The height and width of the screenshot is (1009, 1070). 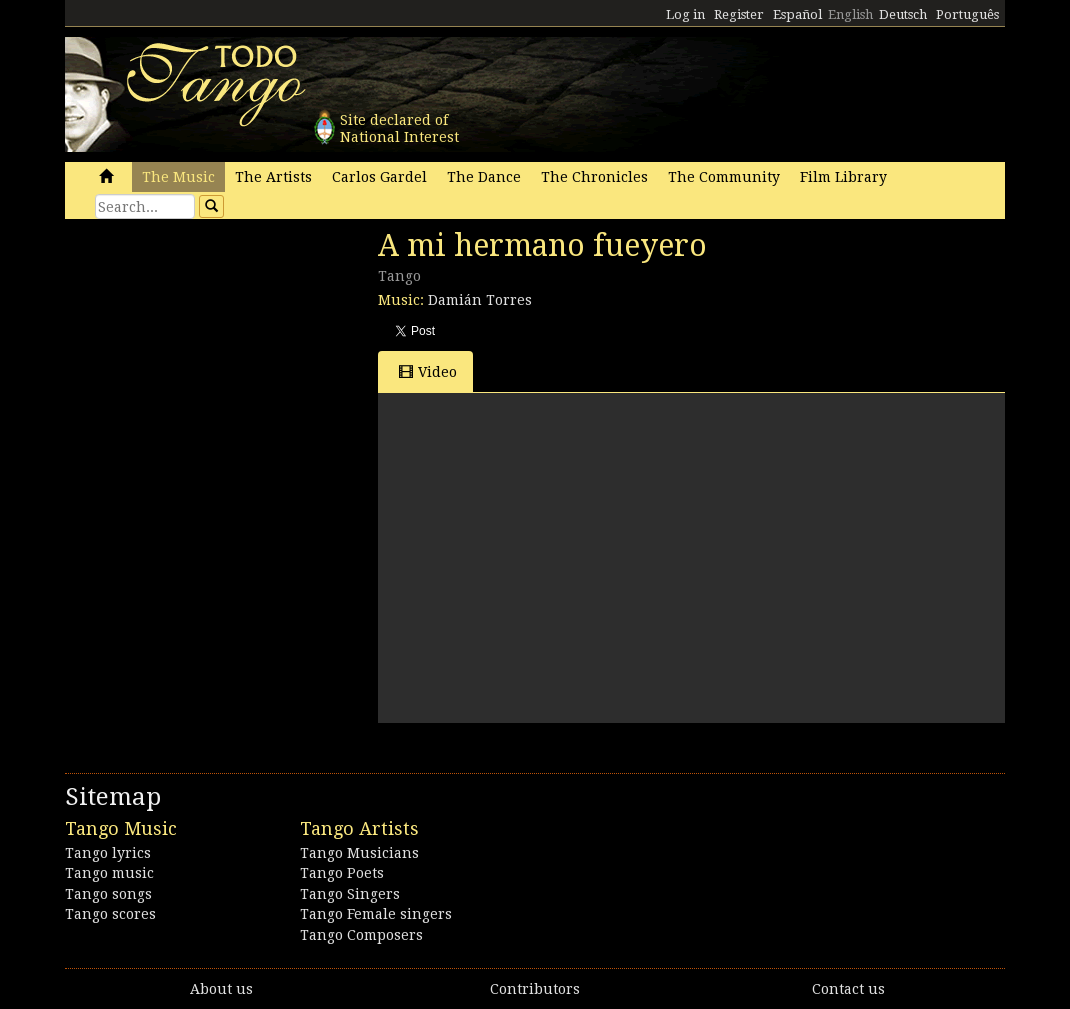 I want to click on Português, so click(x=967, y=14).